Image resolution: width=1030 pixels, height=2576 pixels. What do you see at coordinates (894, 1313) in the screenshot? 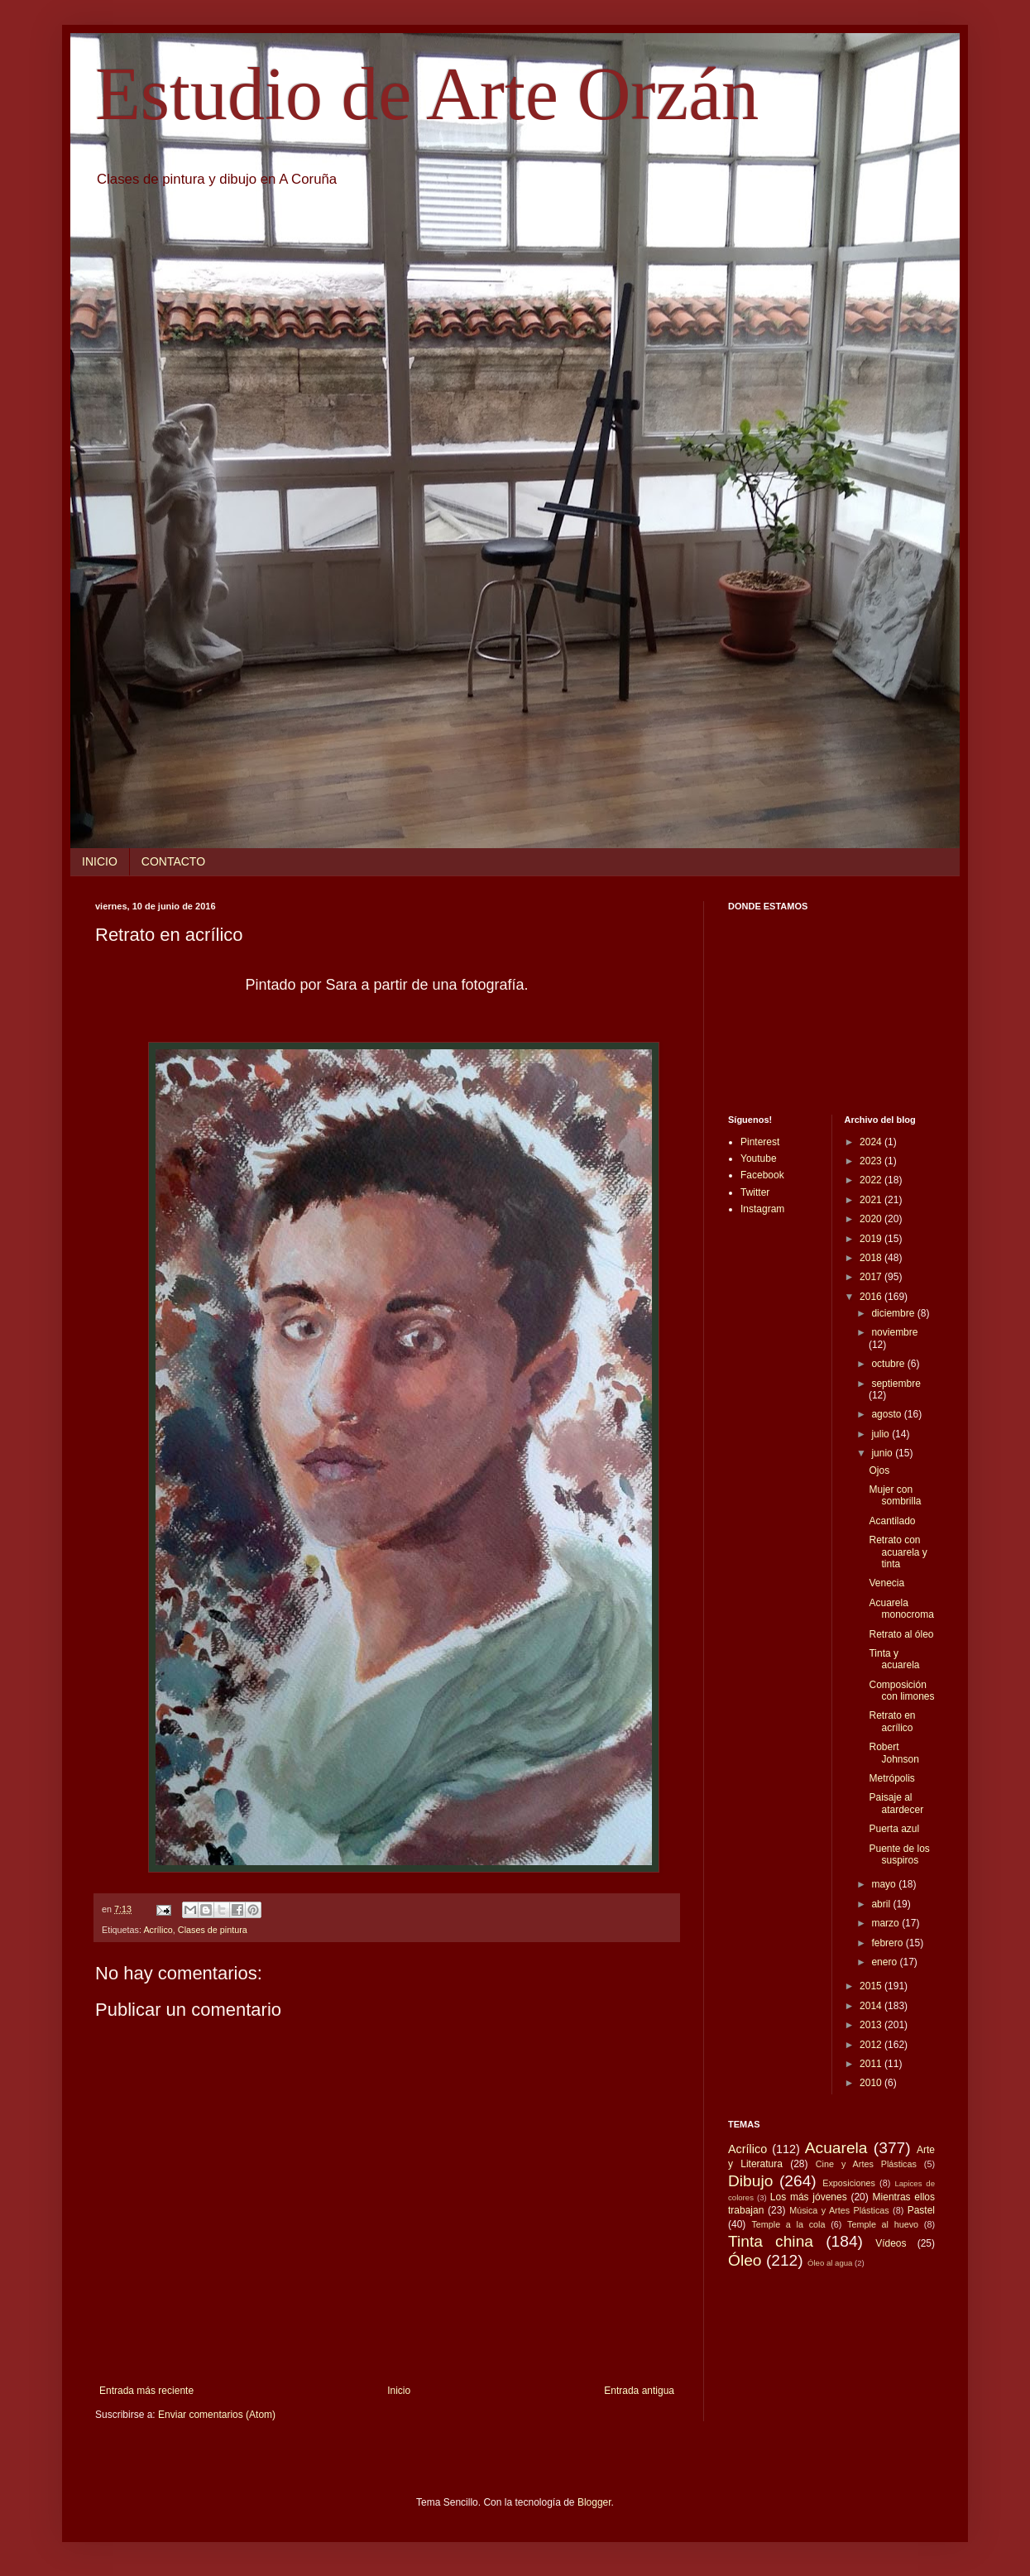
I see `diciembre` at bounding box center [894, 1313].